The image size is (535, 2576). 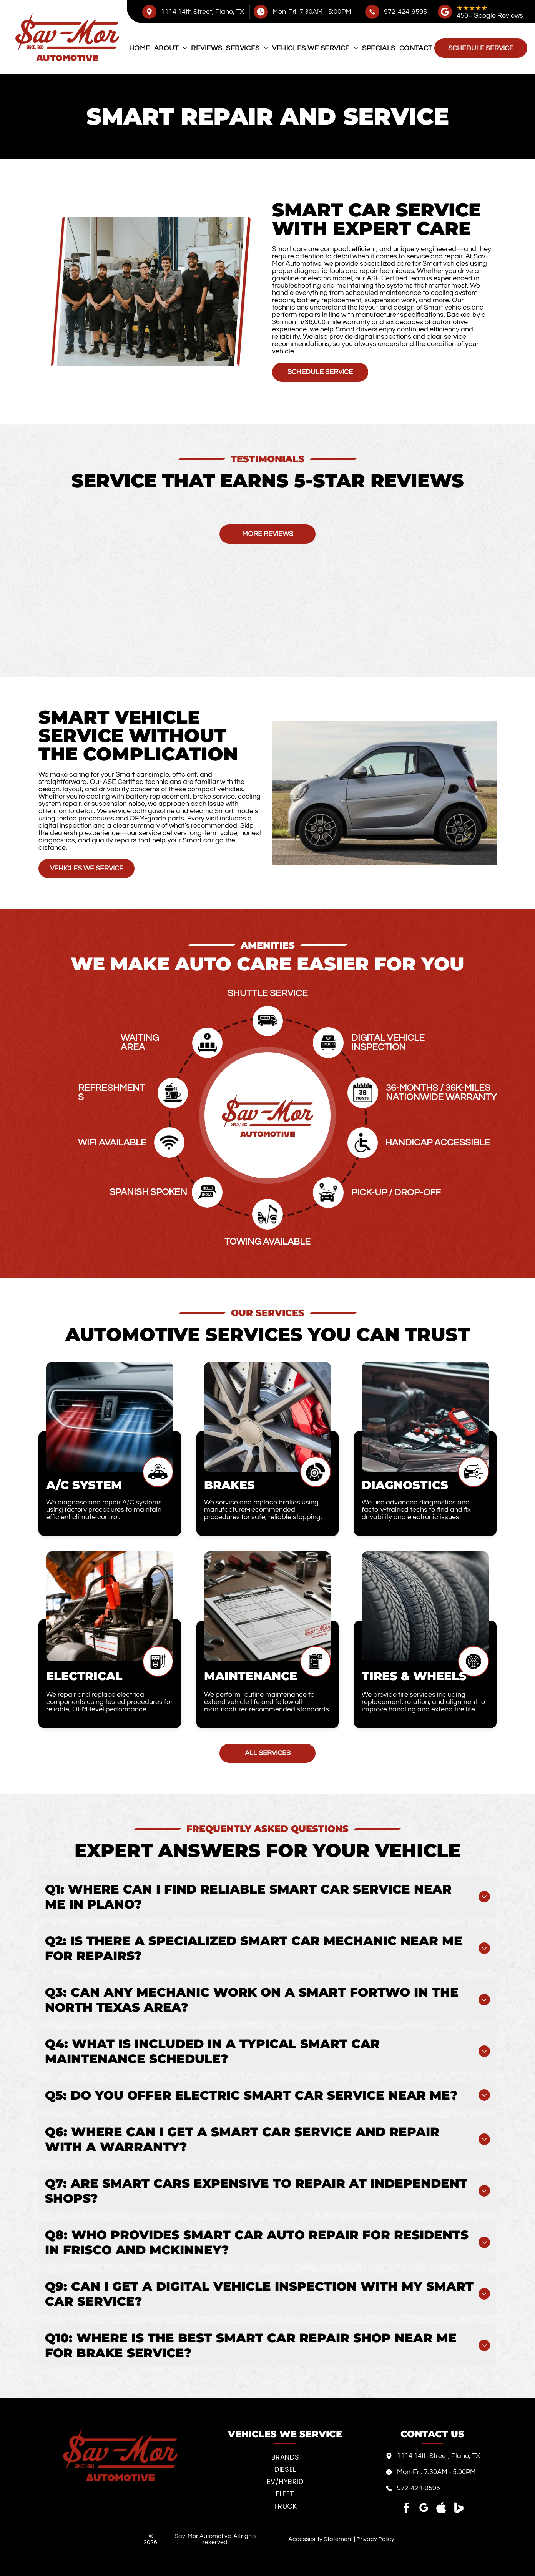 I want to click on A/C System, so click(x=84, y=1485).